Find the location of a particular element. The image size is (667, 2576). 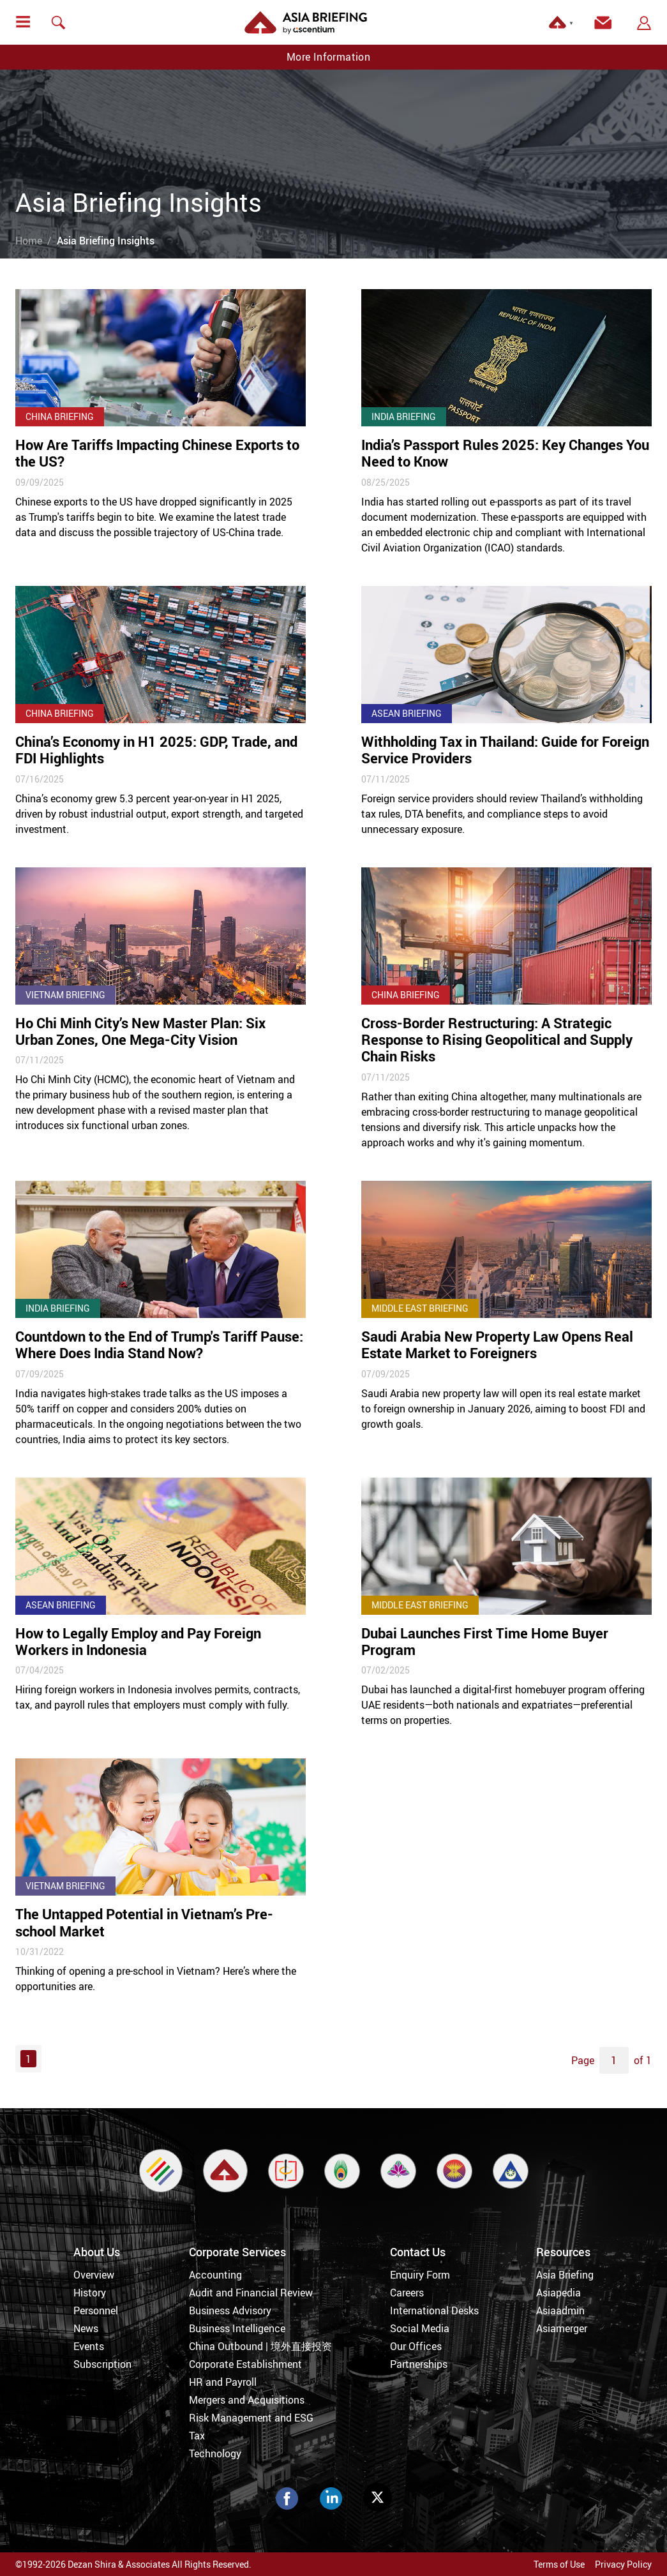

Careers is located at coordinates (407, 2293).